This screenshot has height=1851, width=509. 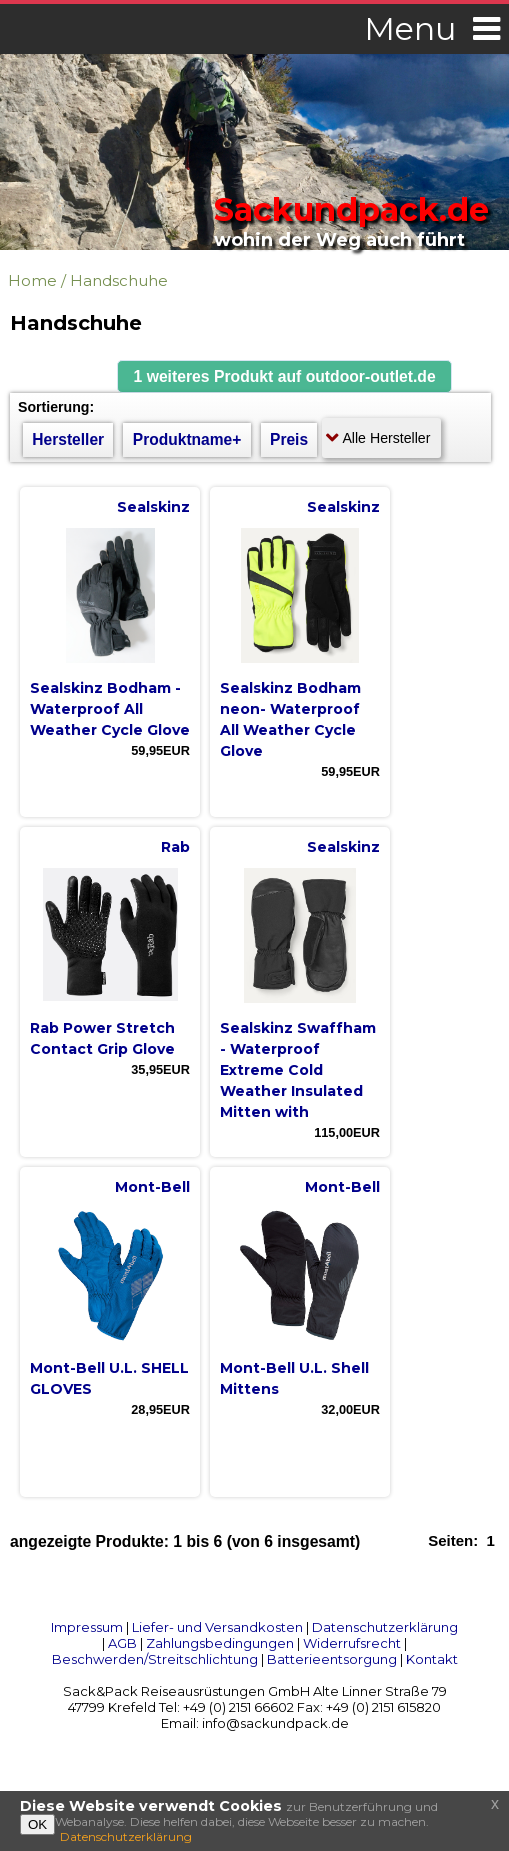 What do you see at coordinates (110, 709) in the screenshot?
I see `Sealskinz Bodham - Waterproof All Weather Cycle Glove` at bounding box center [110, 709].